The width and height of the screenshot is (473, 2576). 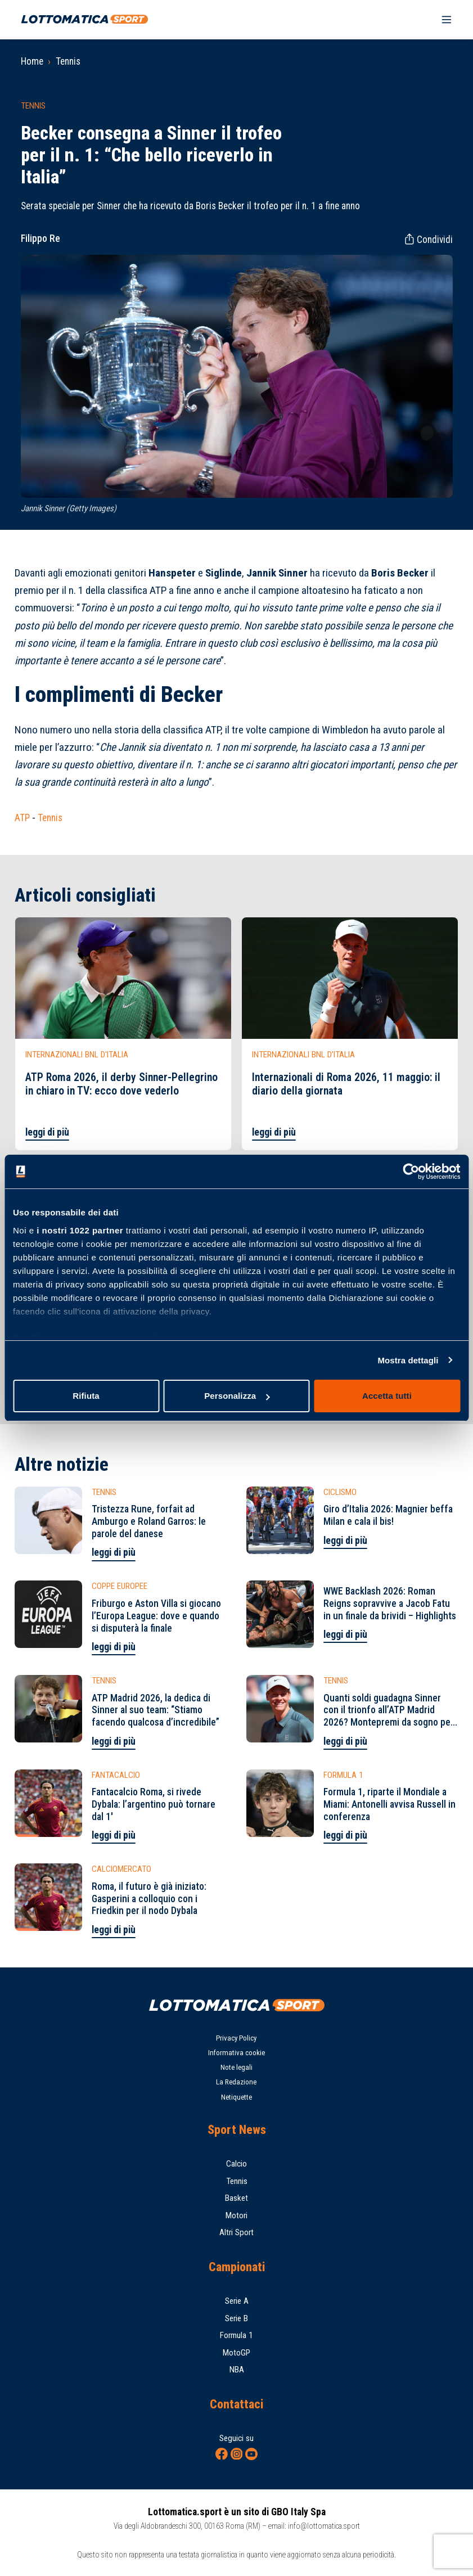 I want to click on MotoGP, so click(x=236, y=2353).